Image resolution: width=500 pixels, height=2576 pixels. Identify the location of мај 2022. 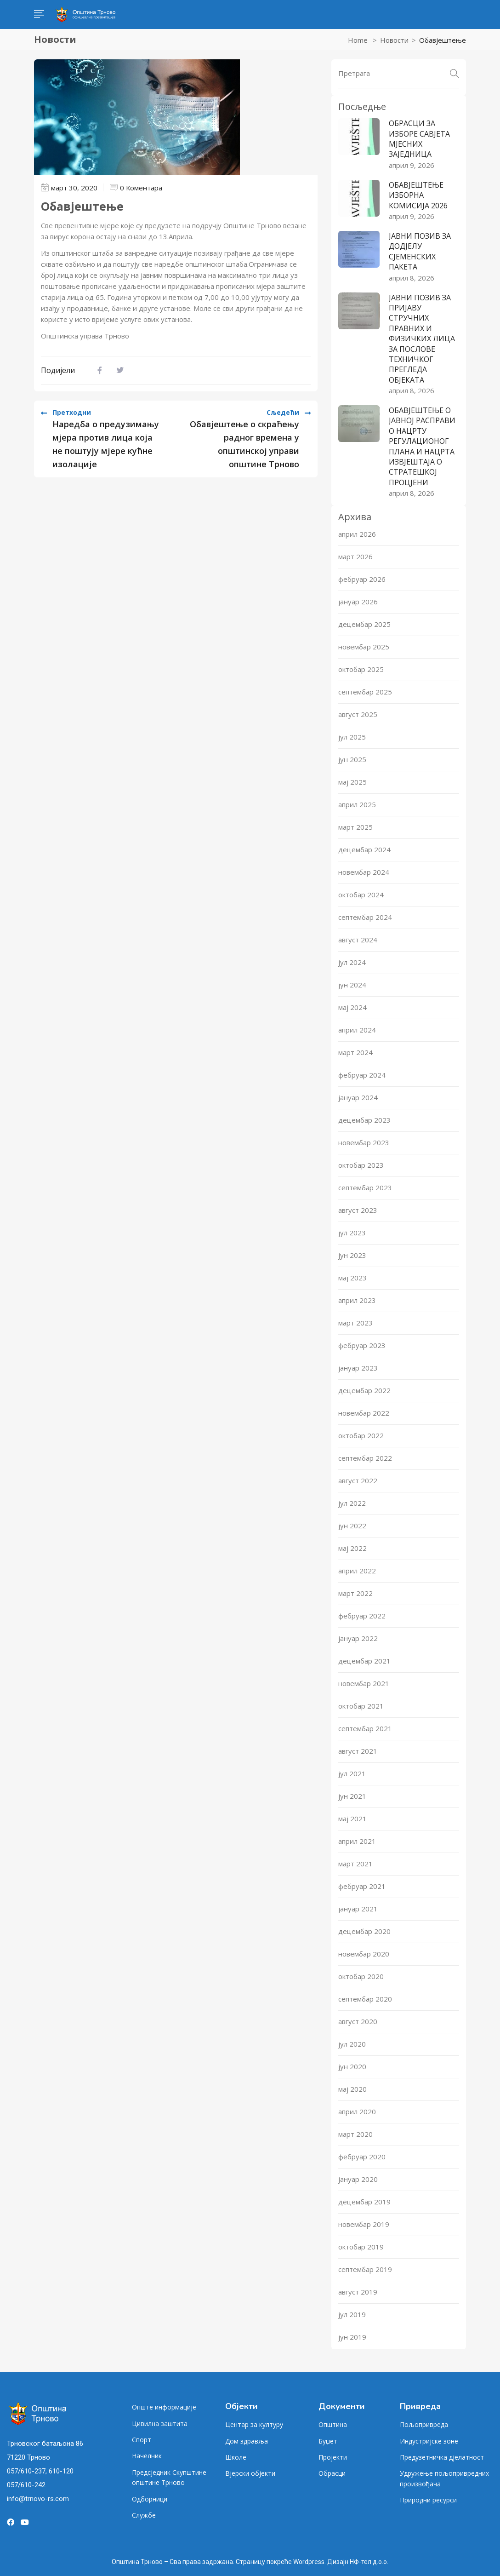
(352, 1548).